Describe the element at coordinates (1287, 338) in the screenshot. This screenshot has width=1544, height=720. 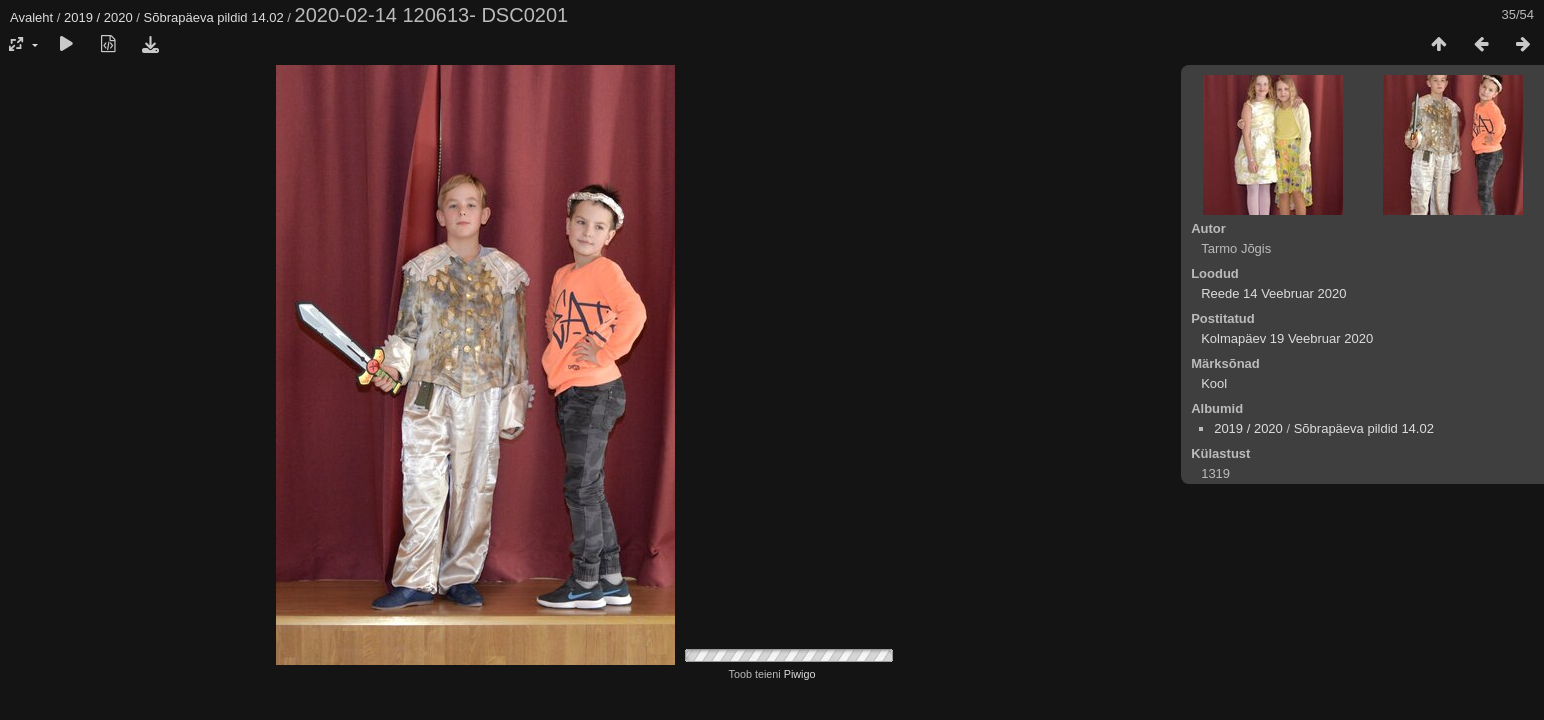
I see `Kolmapäev 19 Veebruar 2020` at that location.